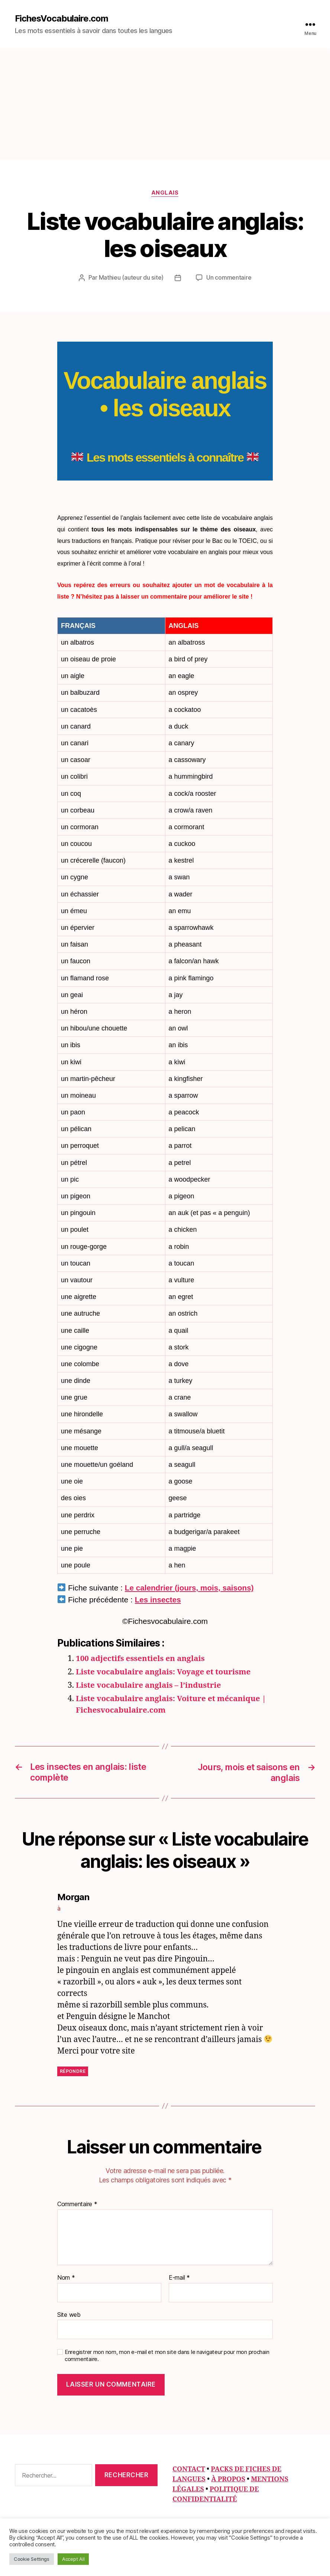  Describe the element at coordinates (141, 1659) in the screenshot. I see `100 adjectifs essentiels en anglais` at that location.